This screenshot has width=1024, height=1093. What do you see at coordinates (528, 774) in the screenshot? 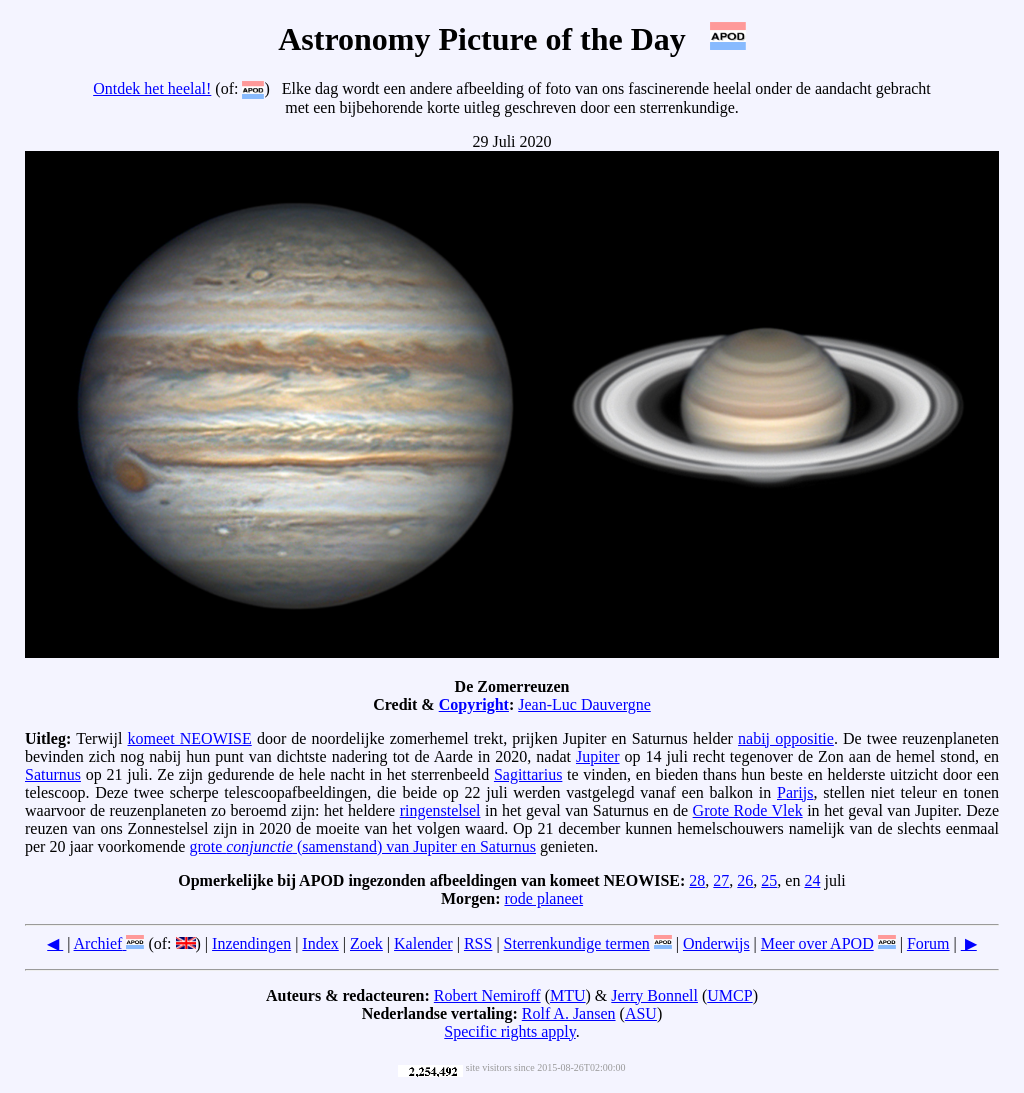
I see `Sagittarius` at bounding box center [528, 774].